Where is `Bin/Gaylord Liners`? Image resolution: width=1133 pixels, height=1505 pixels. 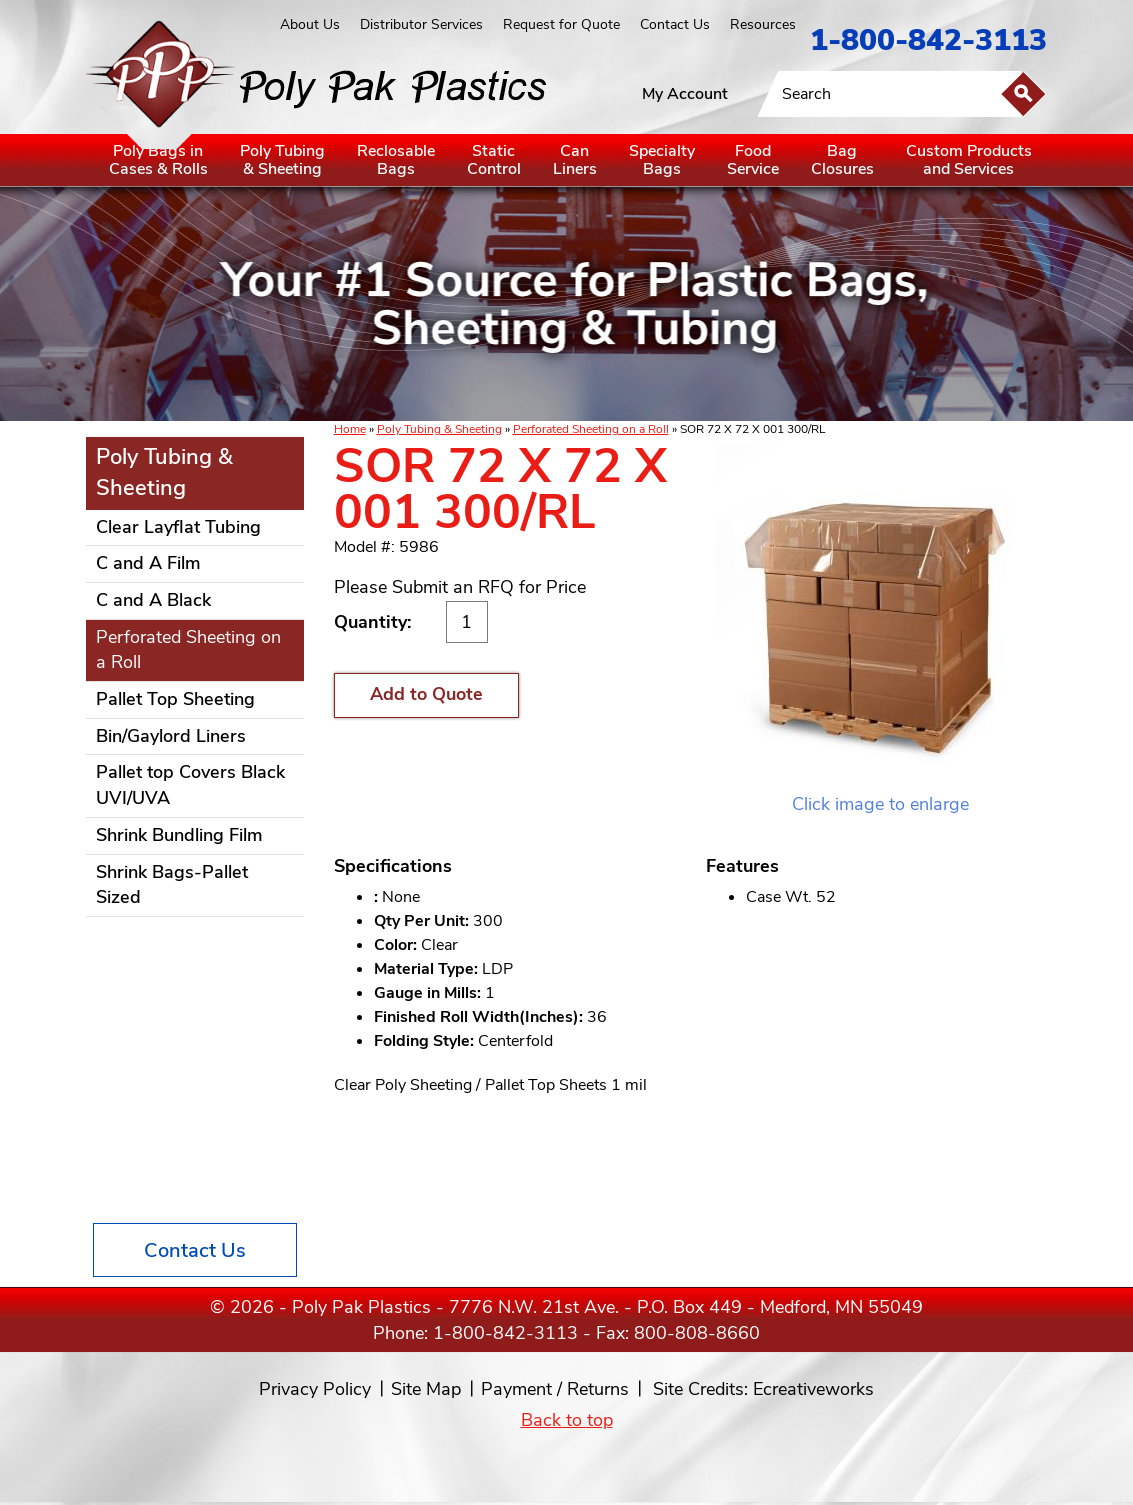 Bin/Gaylord Liners is located at coordinates (171, 736).